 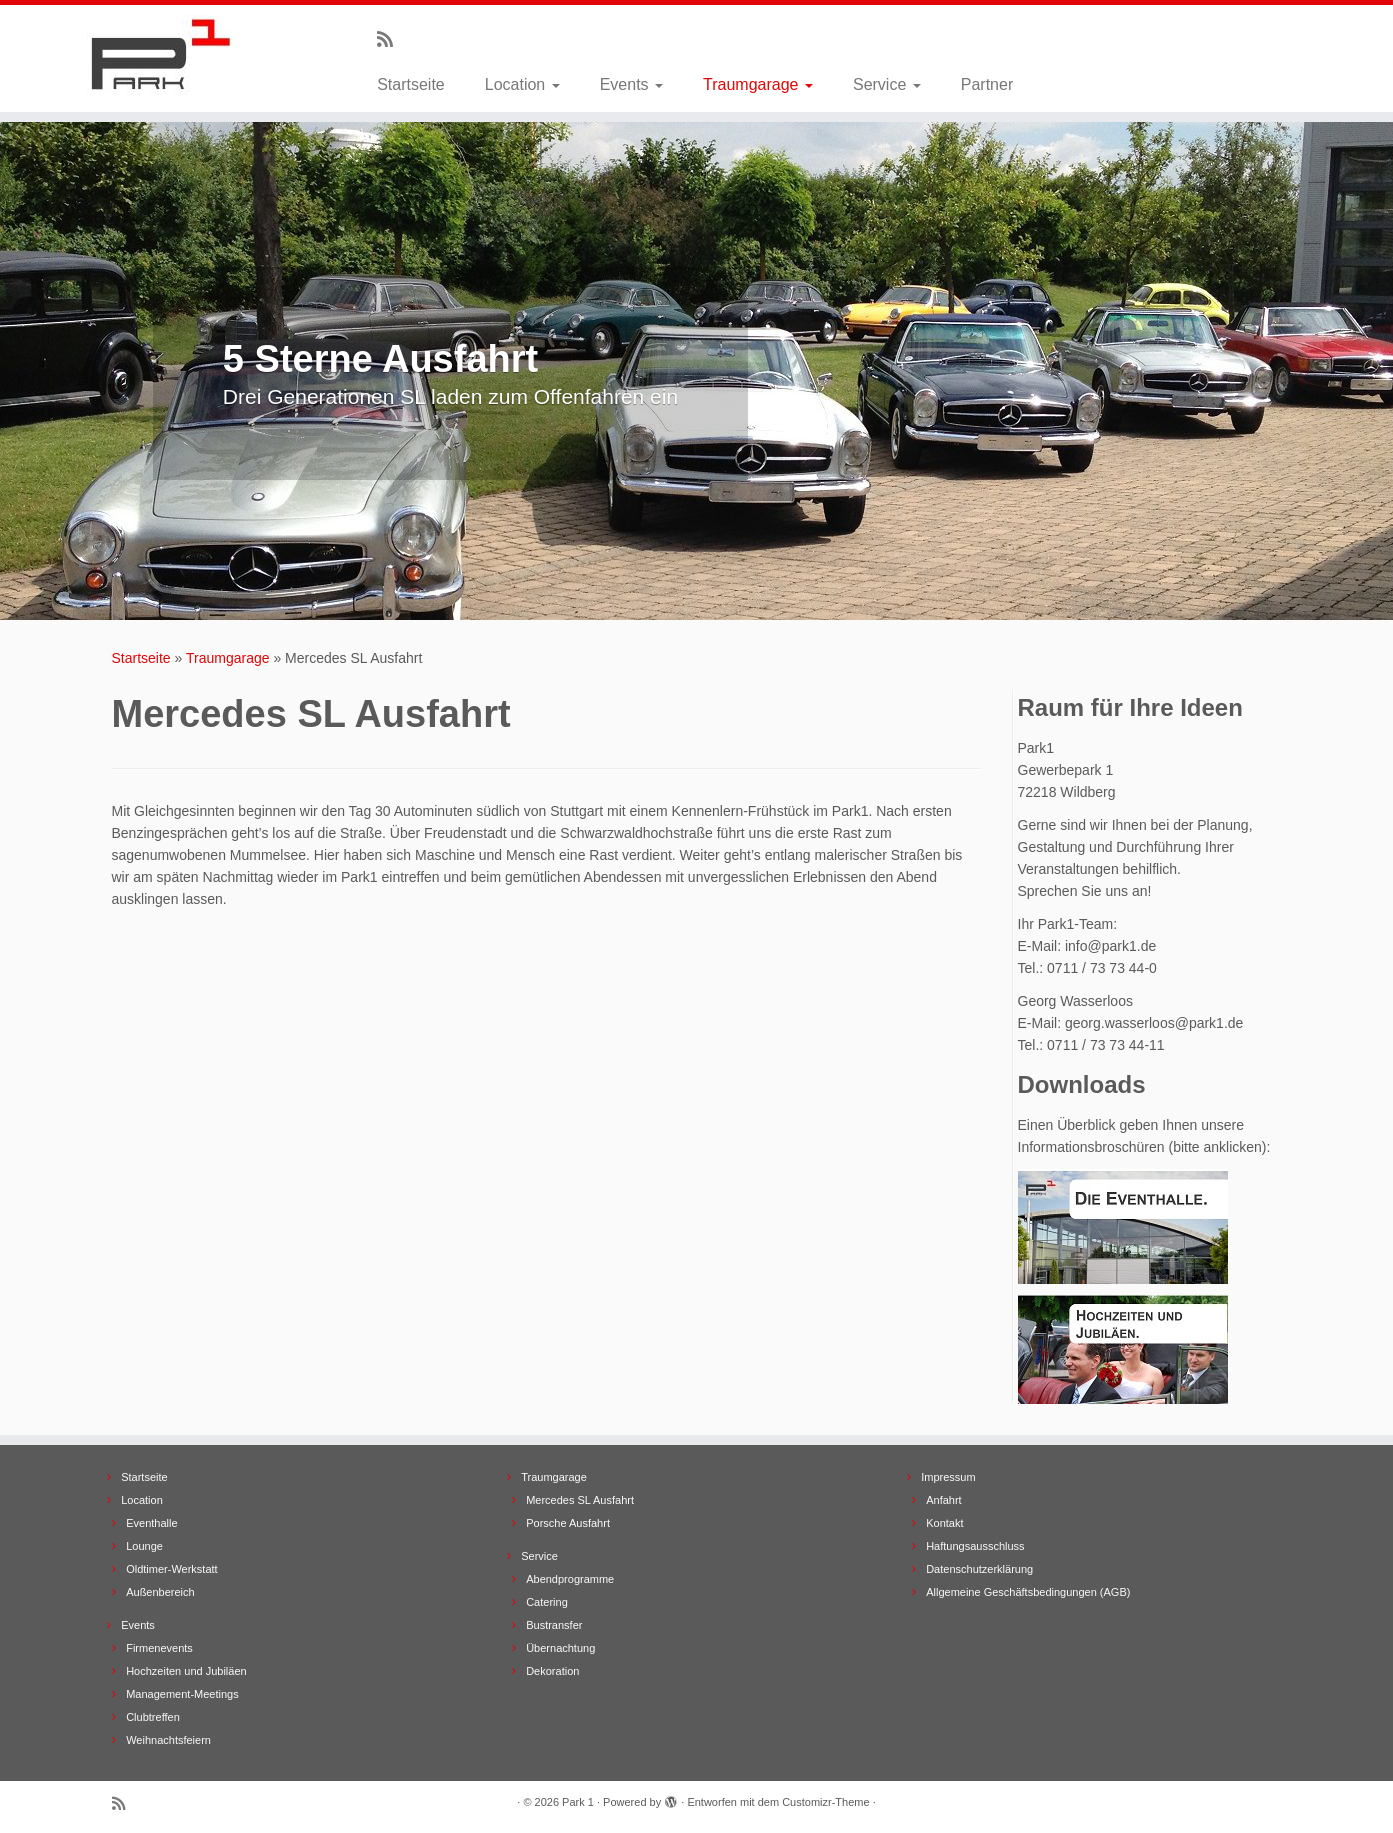 I want to click on Mercedes SL Ausfahrt, so click(x=580, y=1500).